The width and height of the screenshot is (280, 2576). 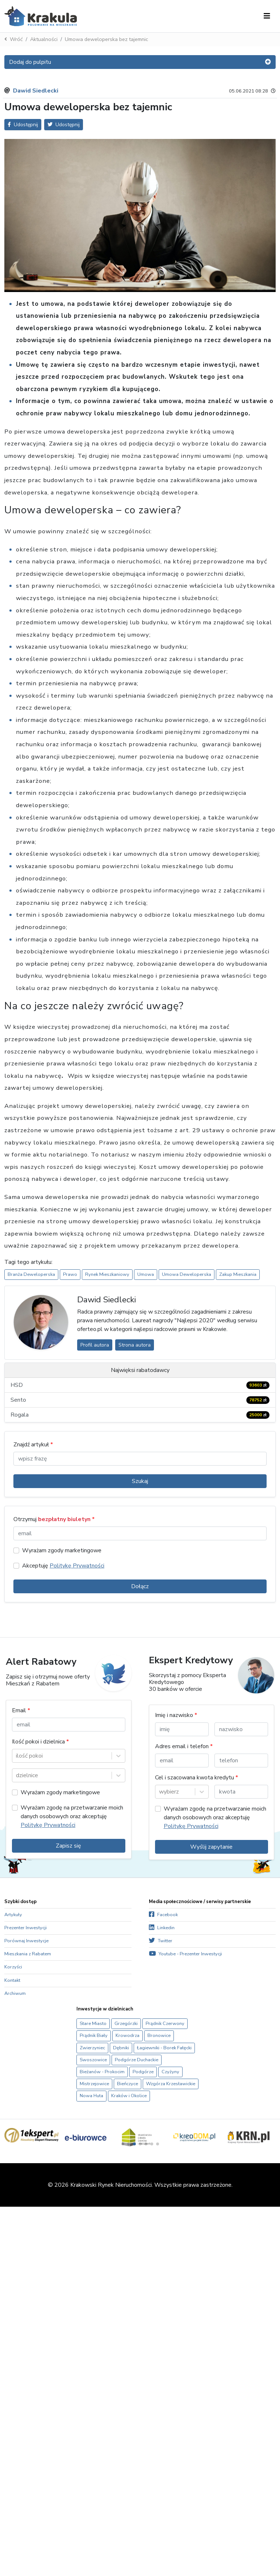 I want to click on Umowa, so click(x=145, y=1274).